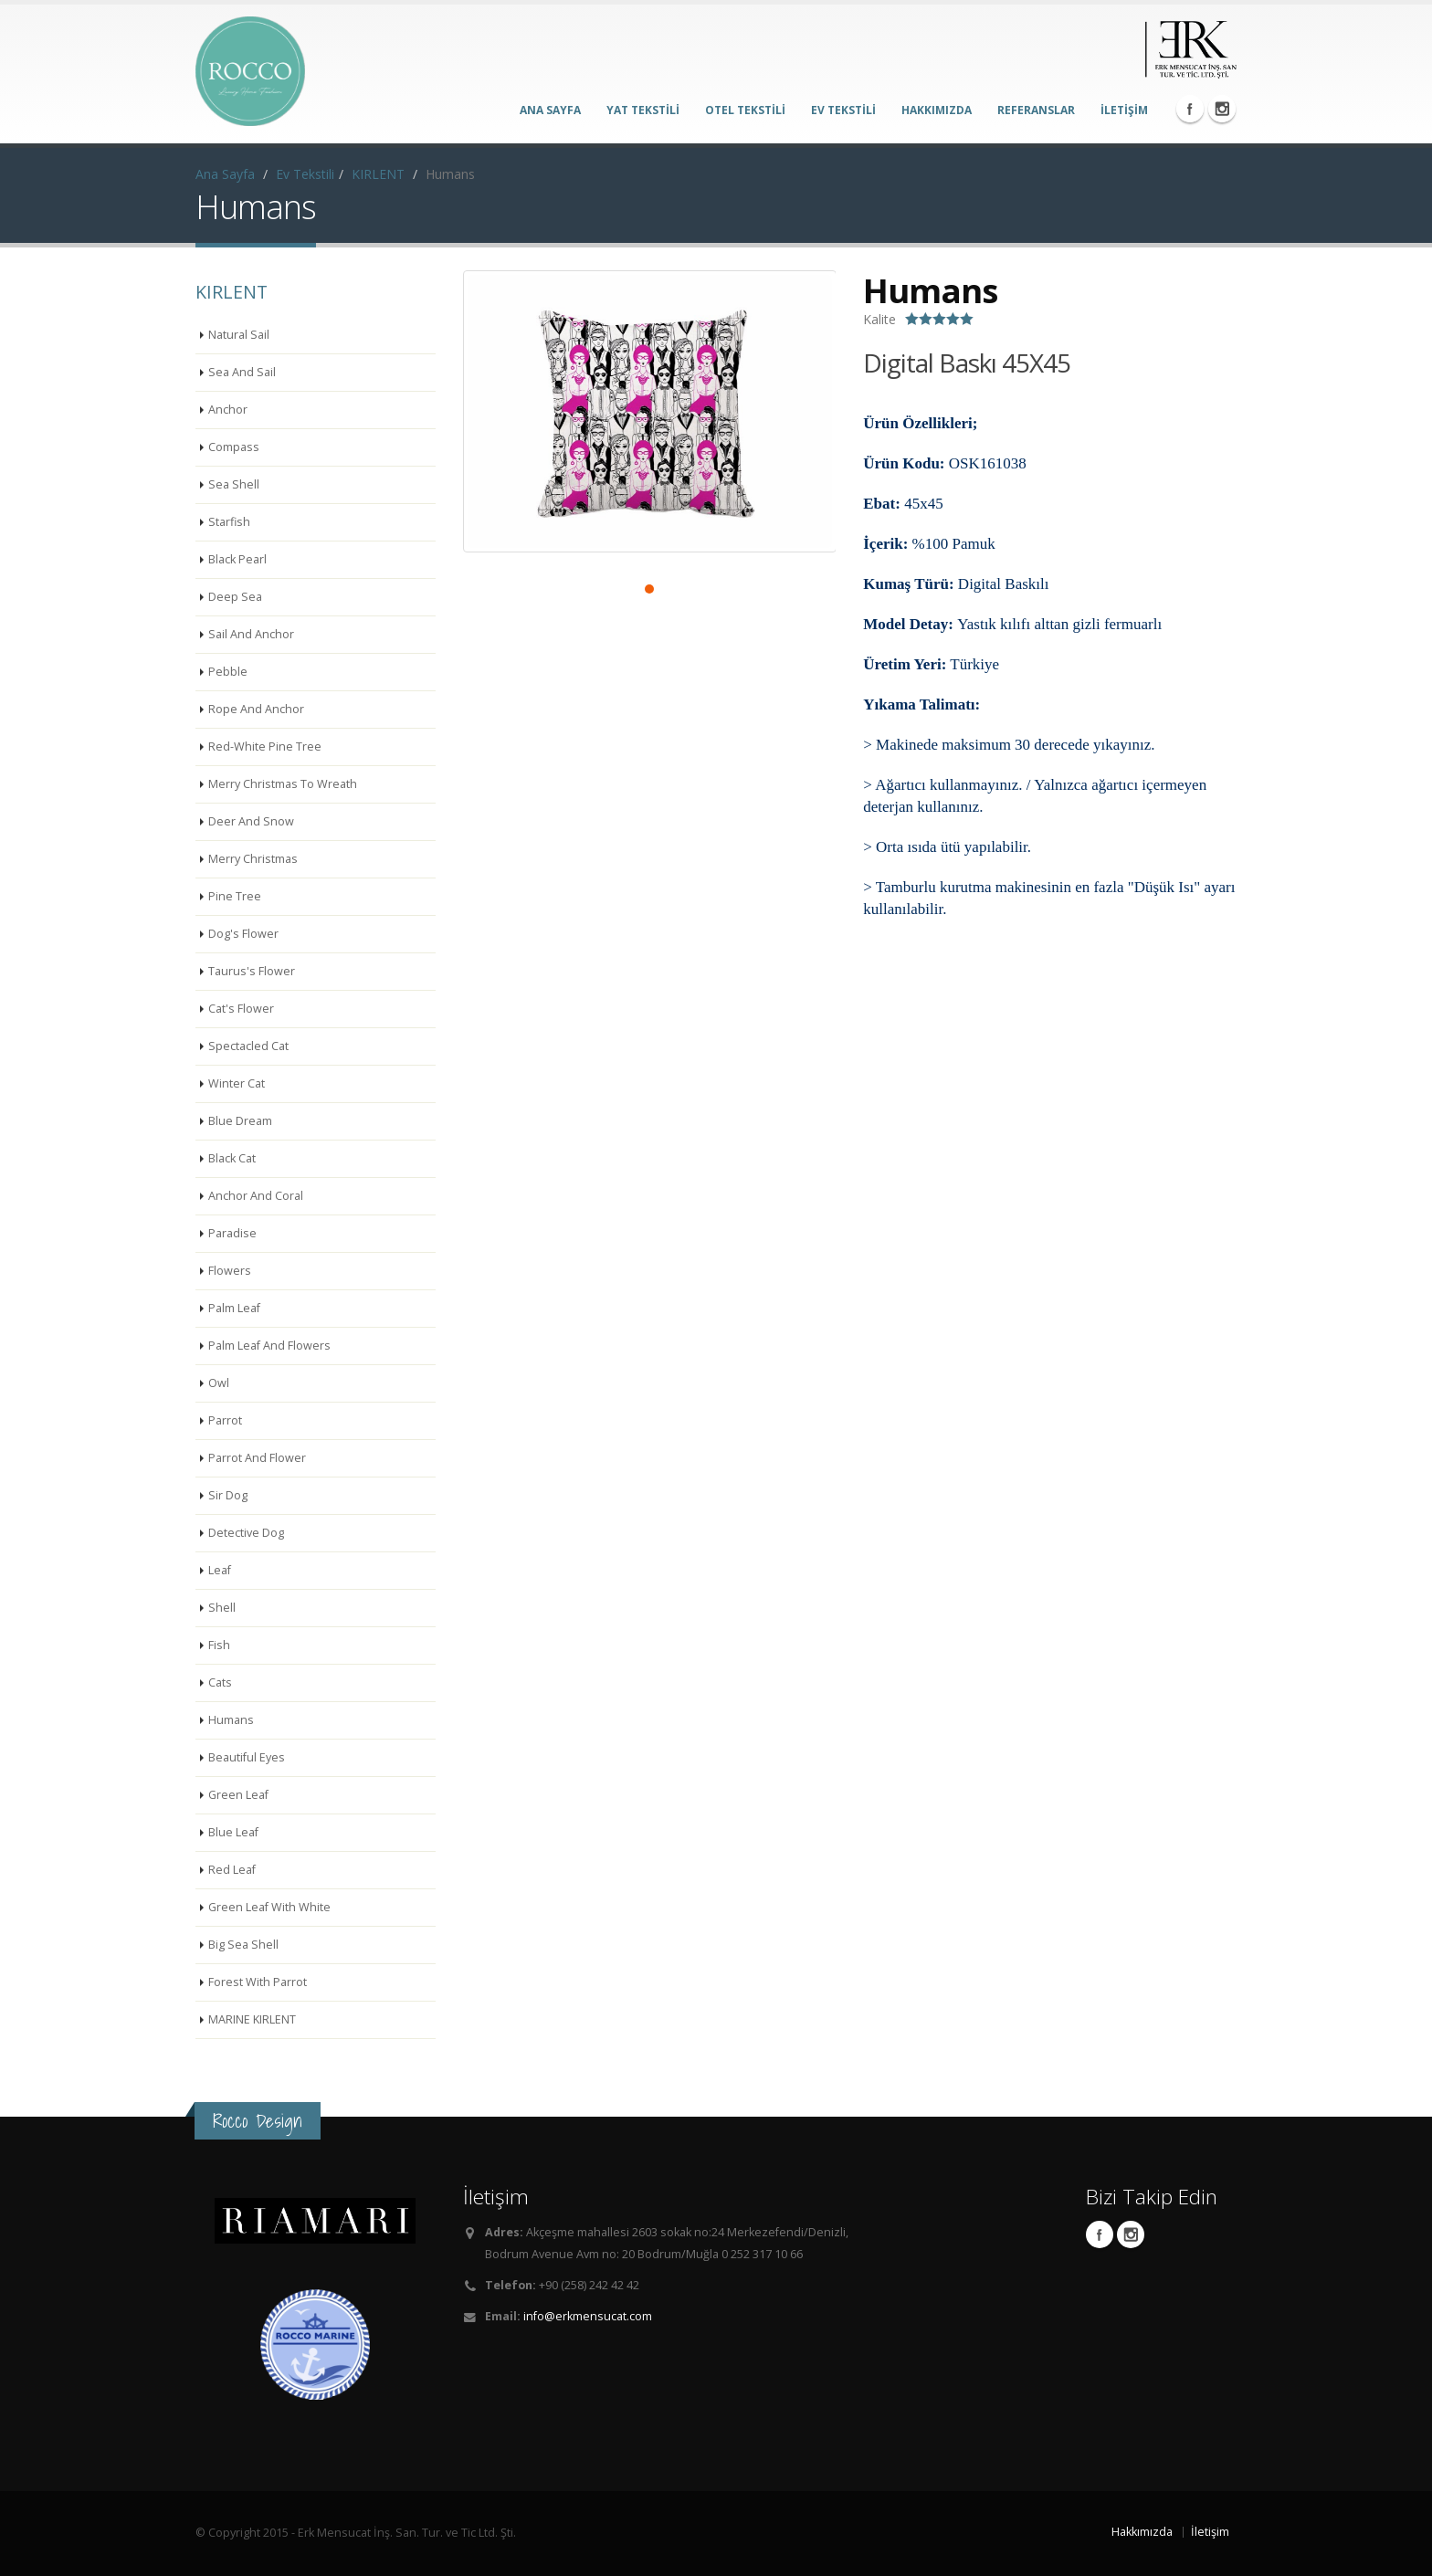  Describe the element at coordinates (587, 2316) in the screenshot. I see `info@erkmensucat.com` at that location.